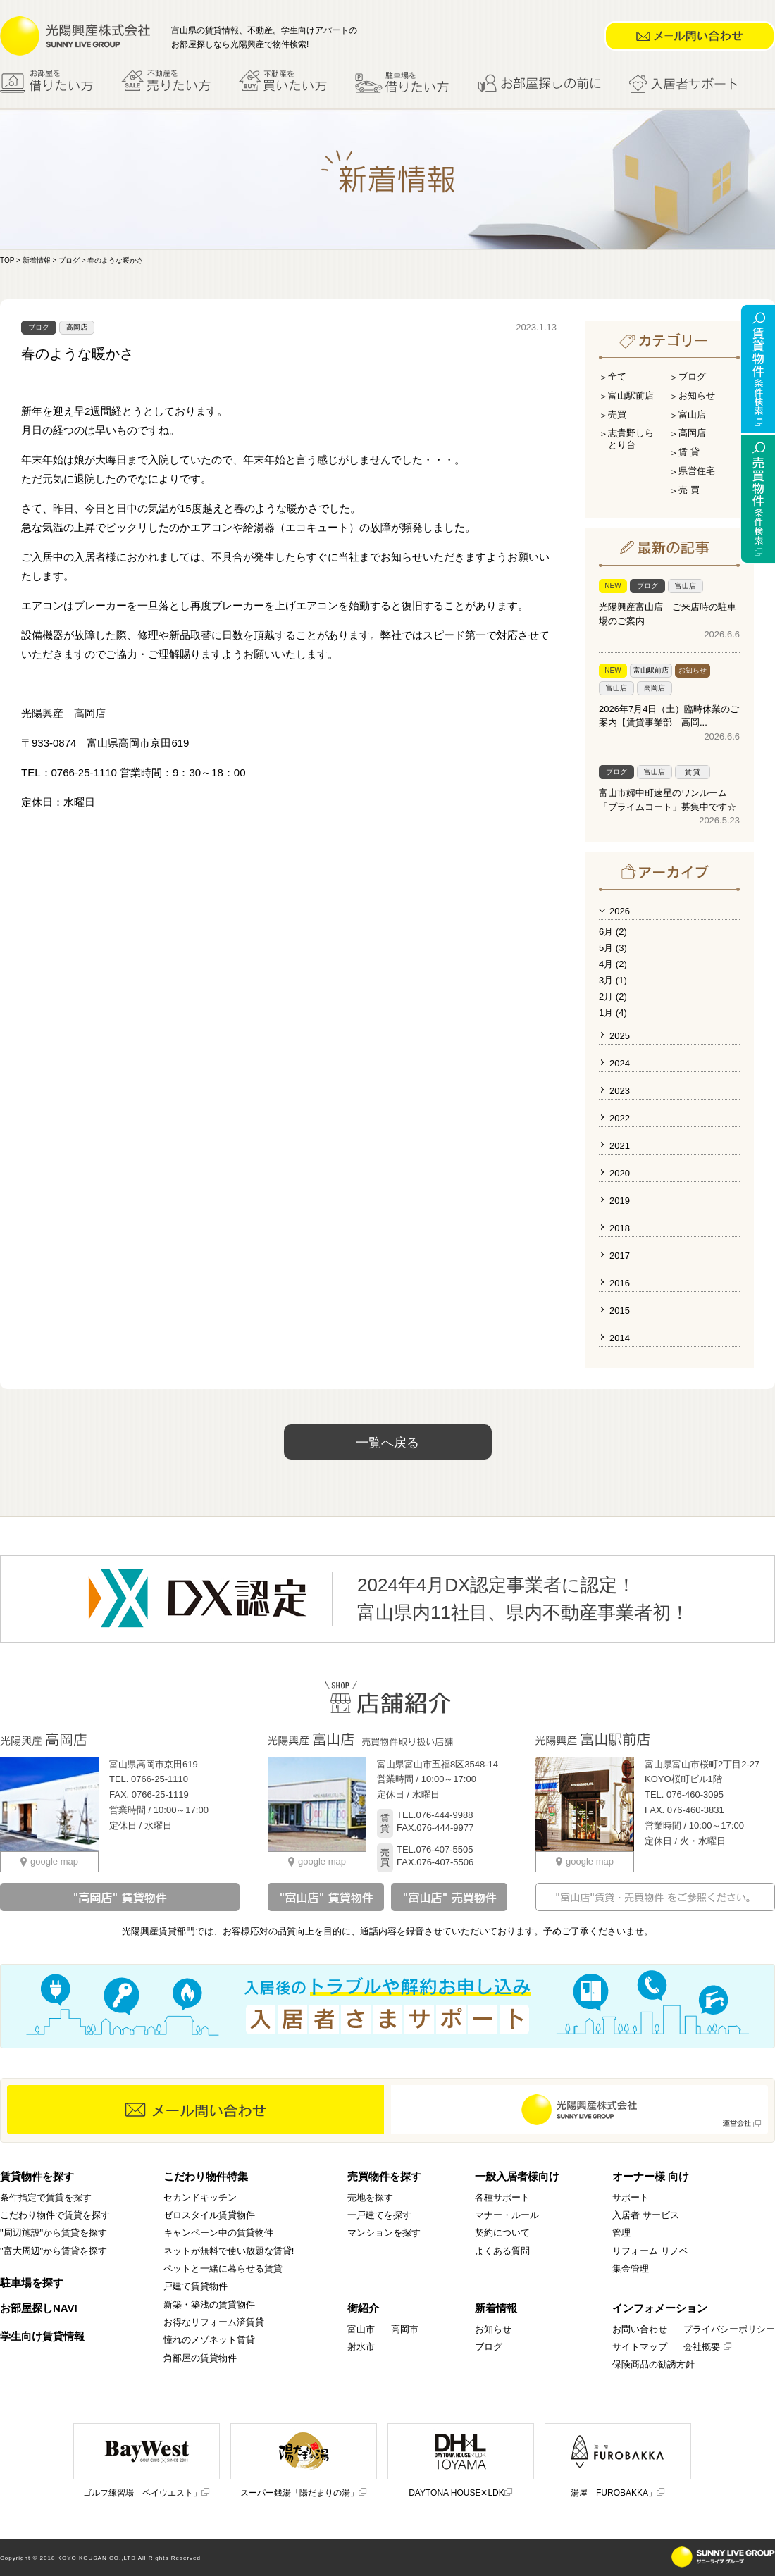  I want to click on 高岡店, so click(76, 327).